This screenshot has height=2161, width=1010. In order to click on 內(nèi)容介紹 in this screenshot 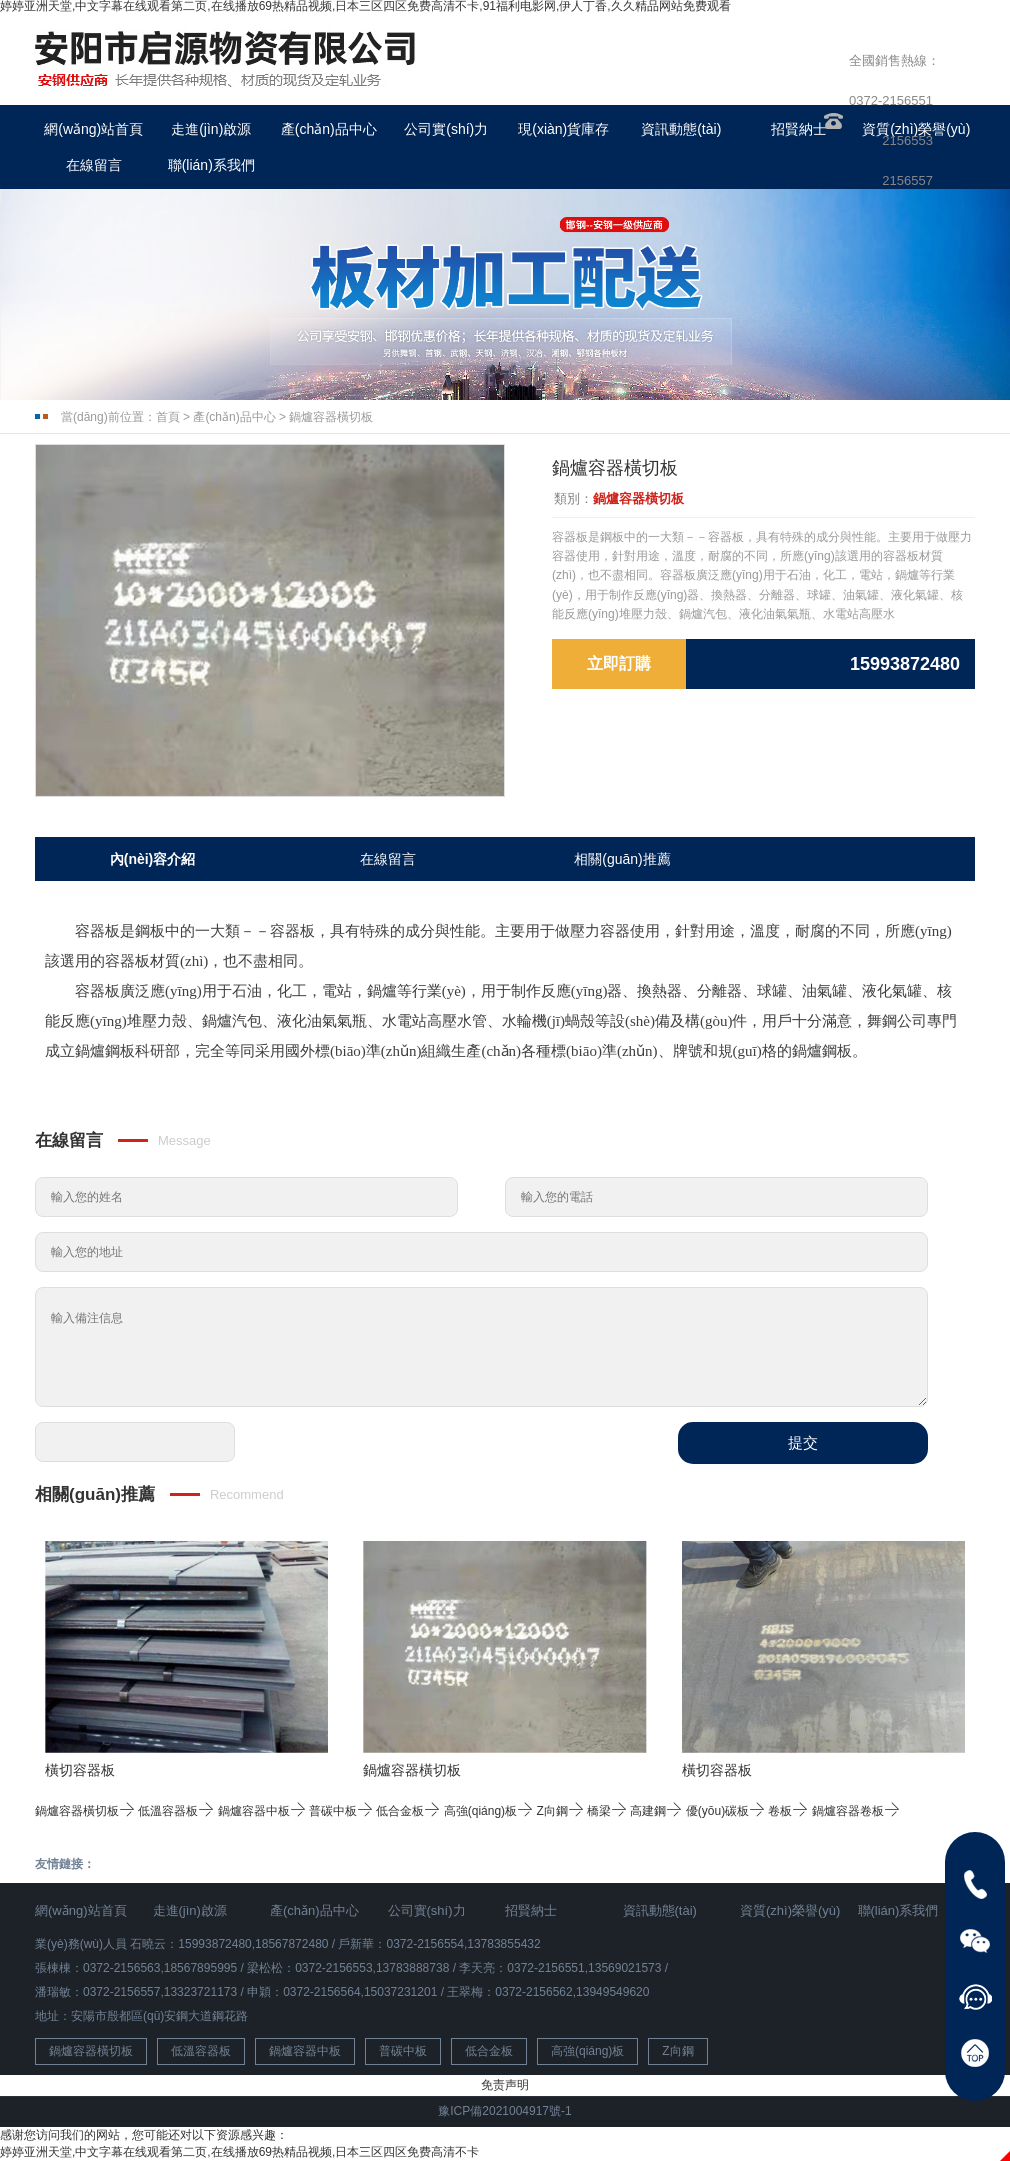, I will do `click(153, 859)`.